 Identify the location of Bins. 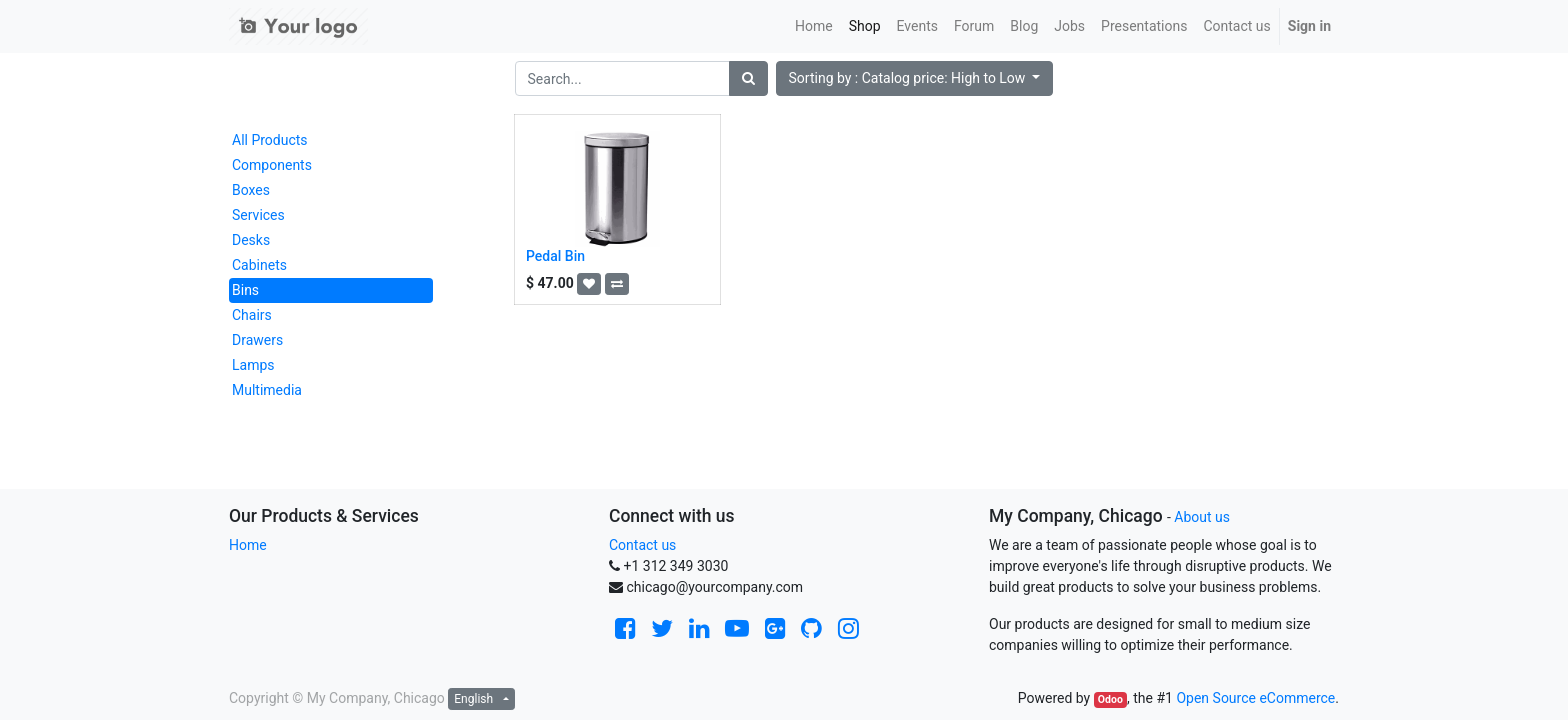
(245, 290).